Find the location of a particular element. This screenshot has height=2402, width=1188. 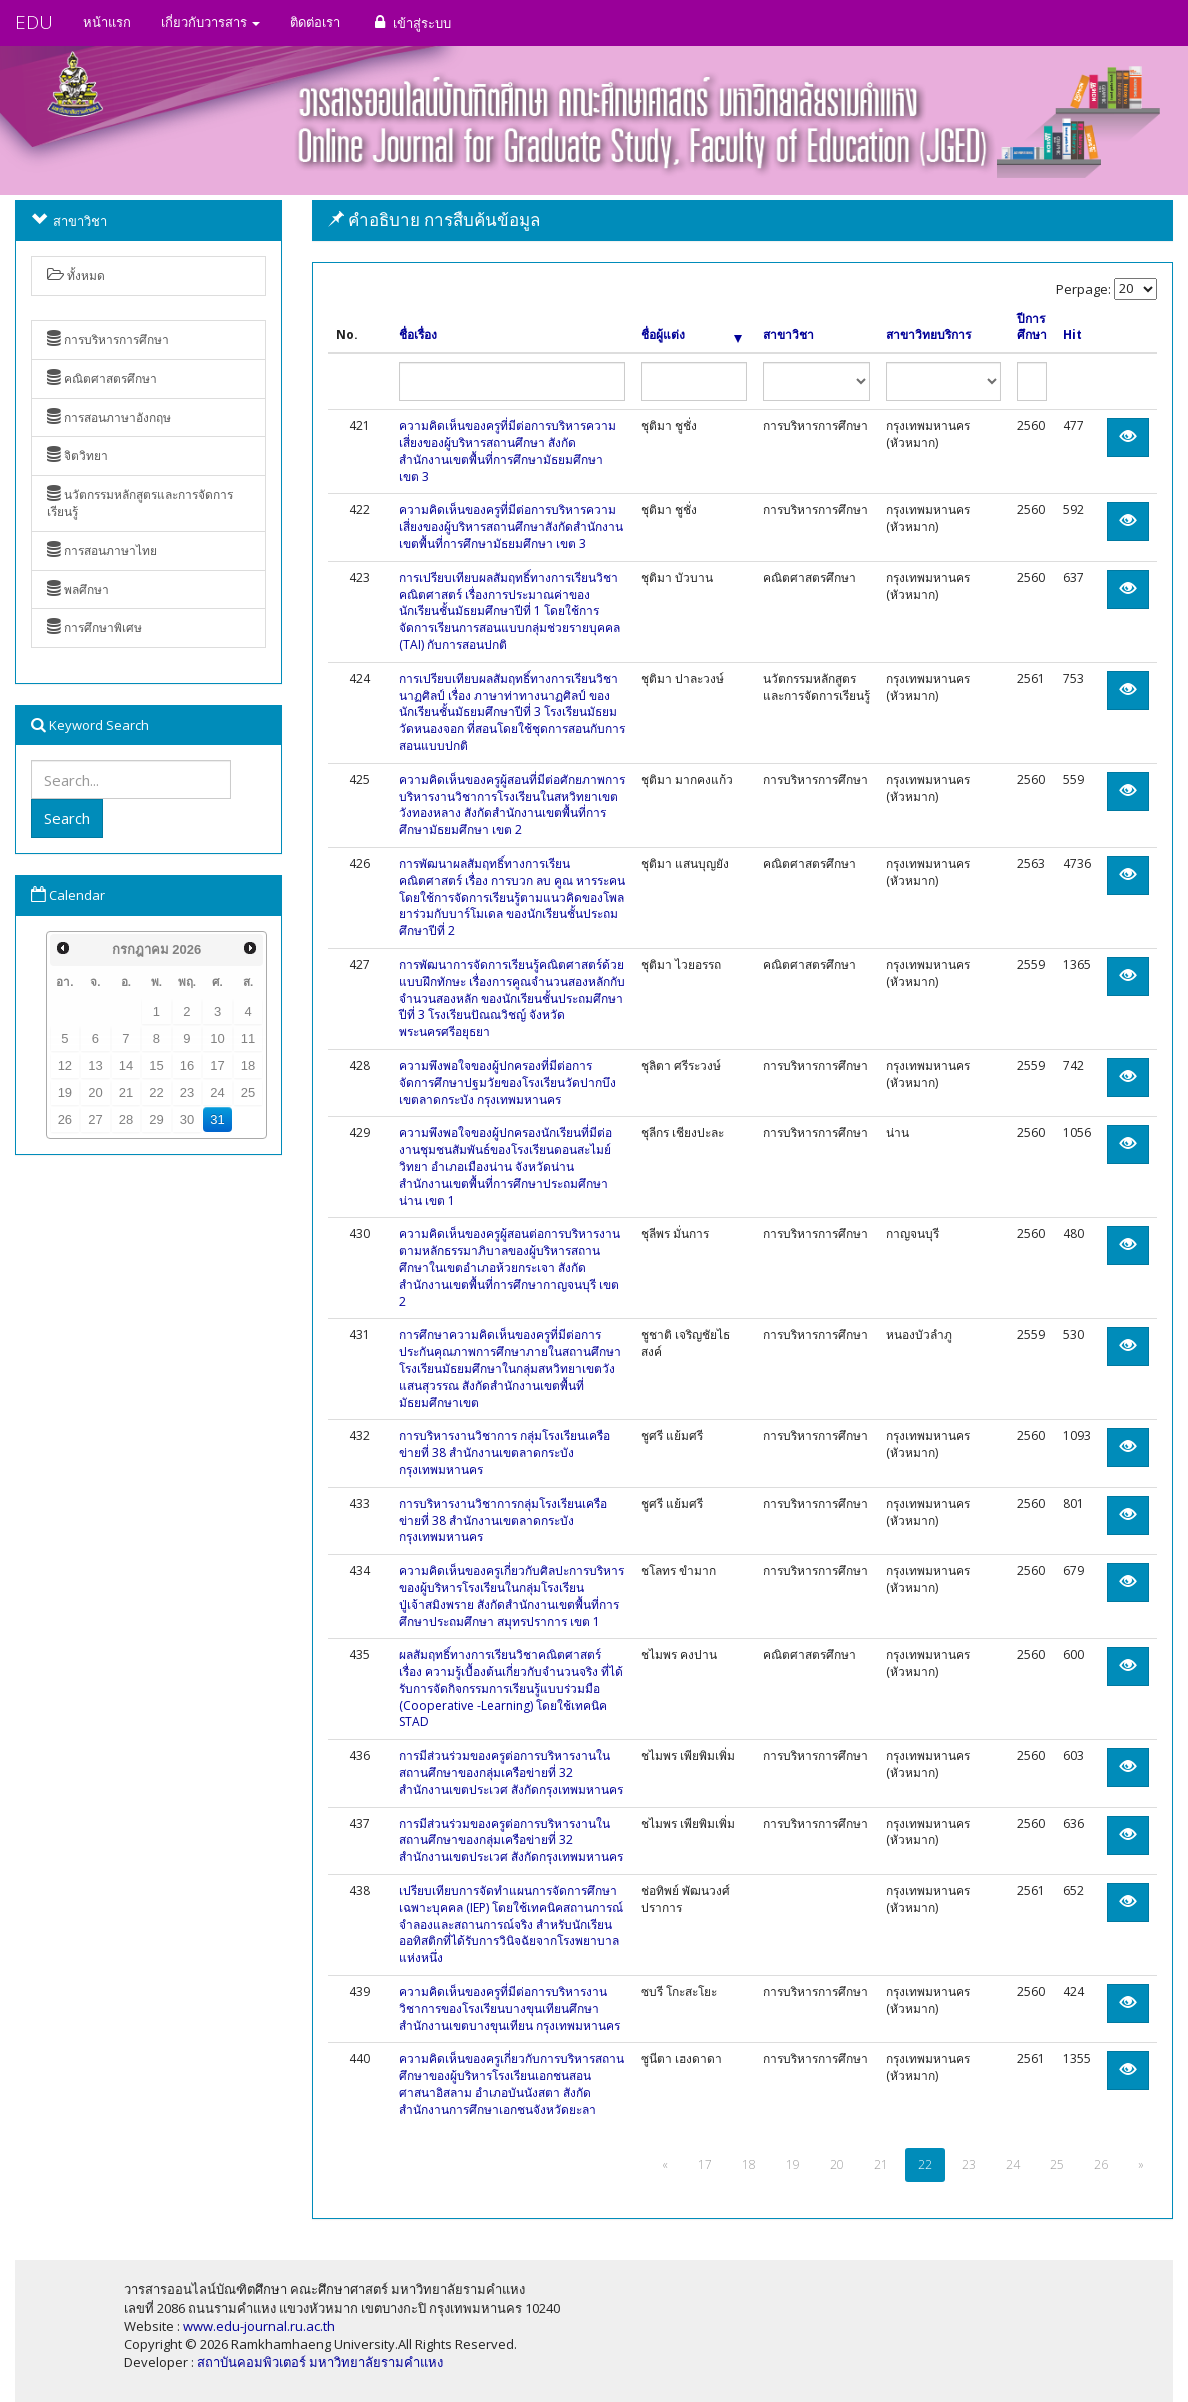

17 is located at coordinates (217, 1065).